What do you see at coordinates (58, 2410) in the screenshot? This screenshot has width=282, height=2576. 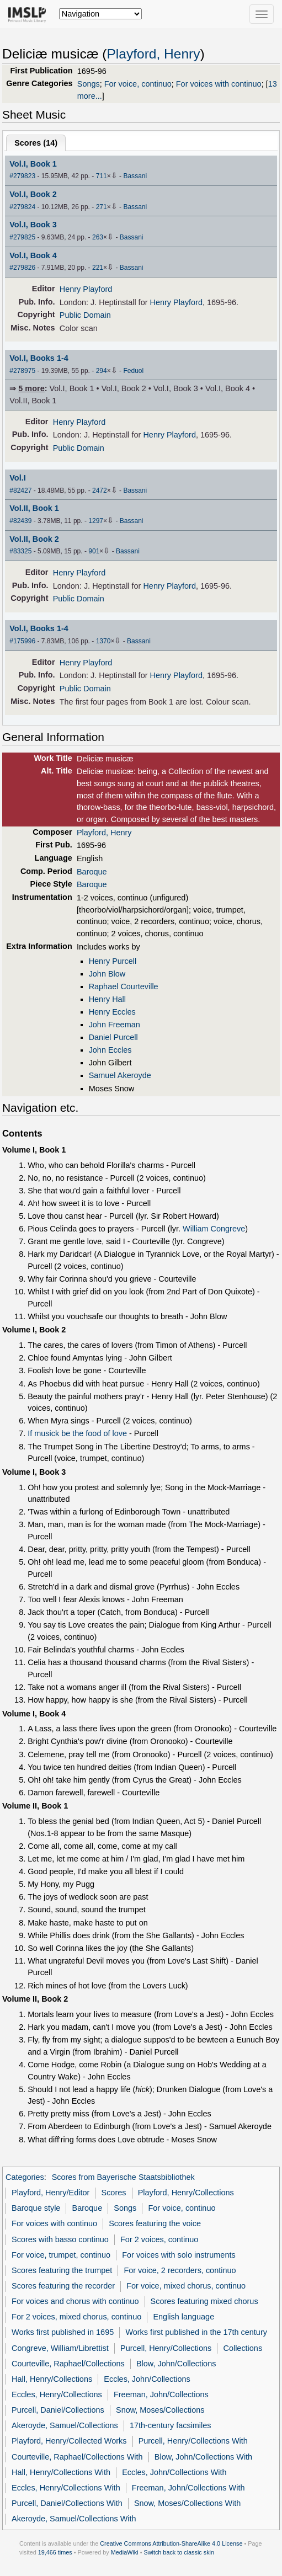 I see `Purcell, Daniel/Collections` at bounding box center [58, 2410].